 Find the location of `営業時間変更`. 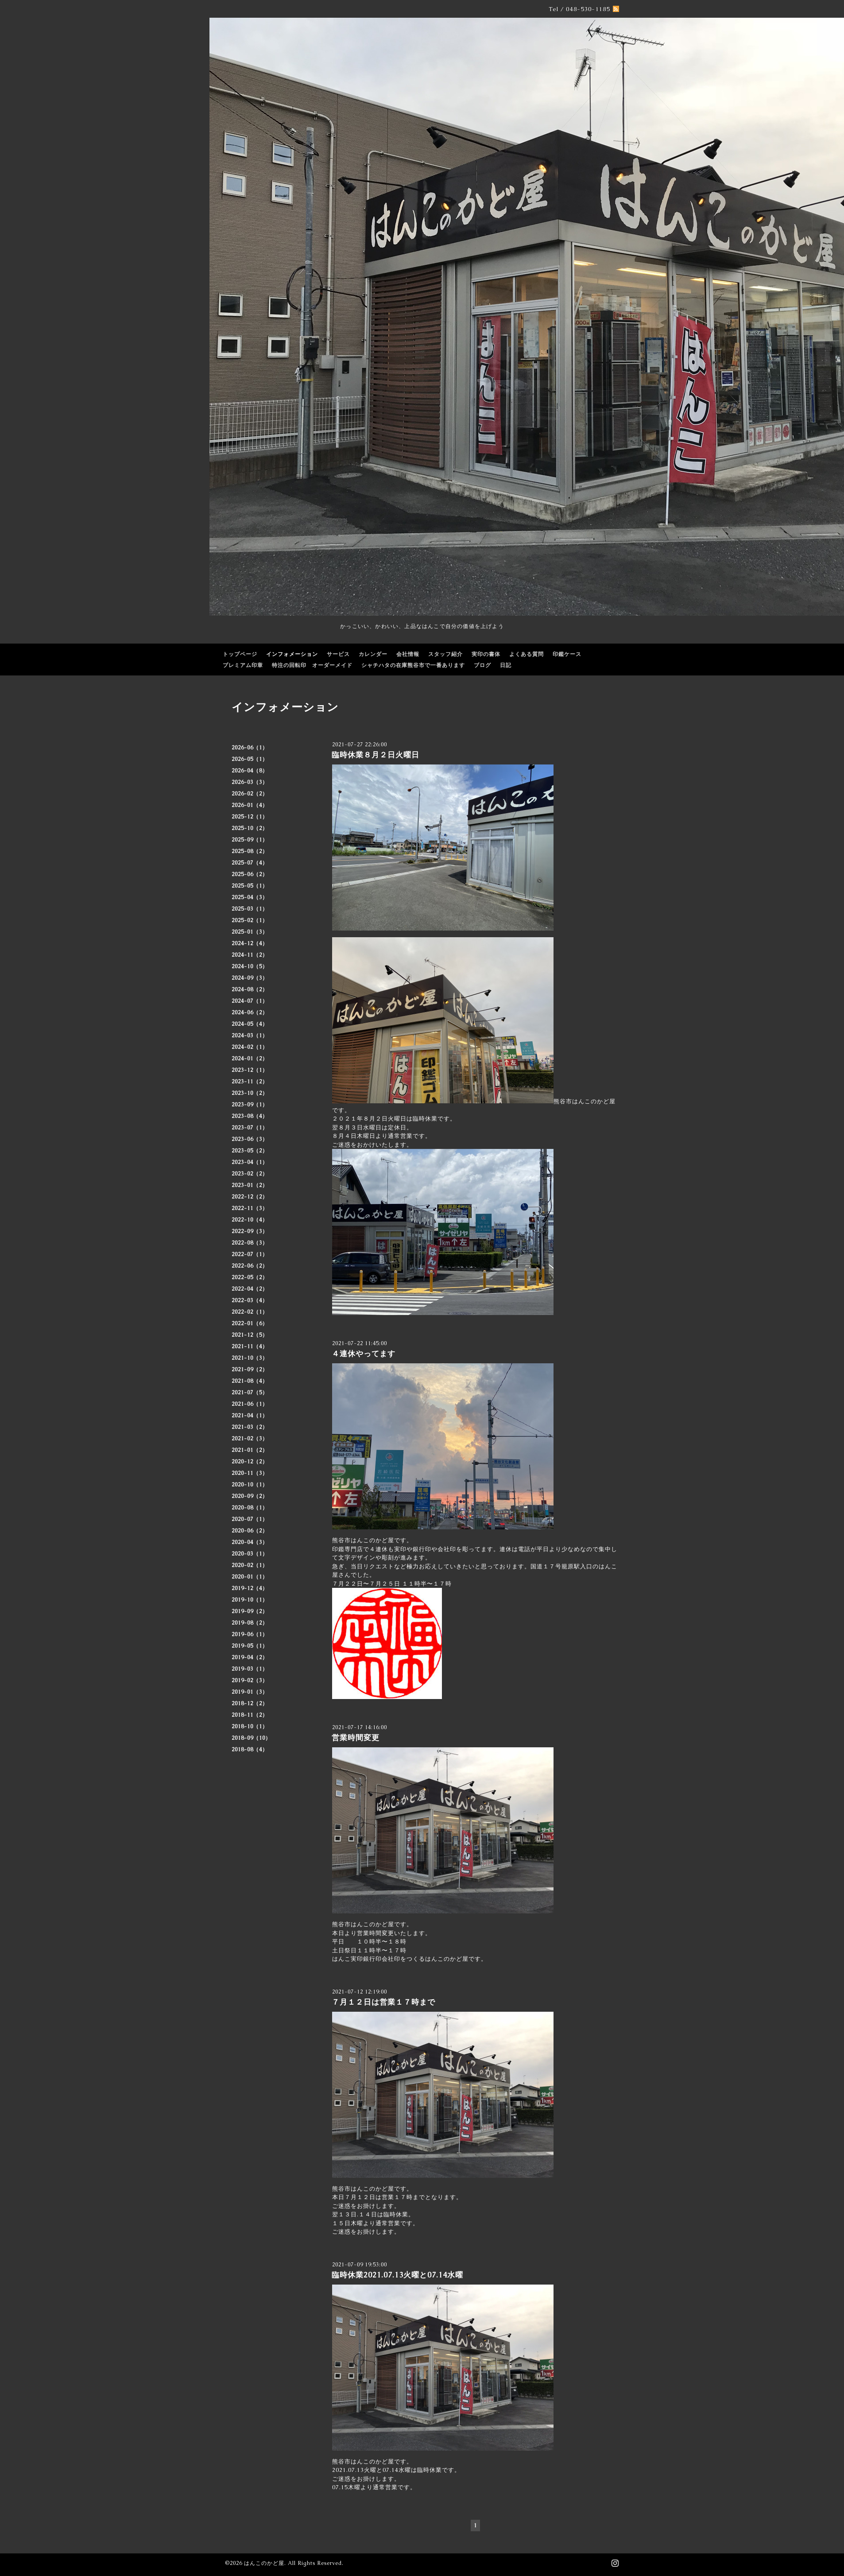

営業時間変更 is located at coordinates (359, 1737).